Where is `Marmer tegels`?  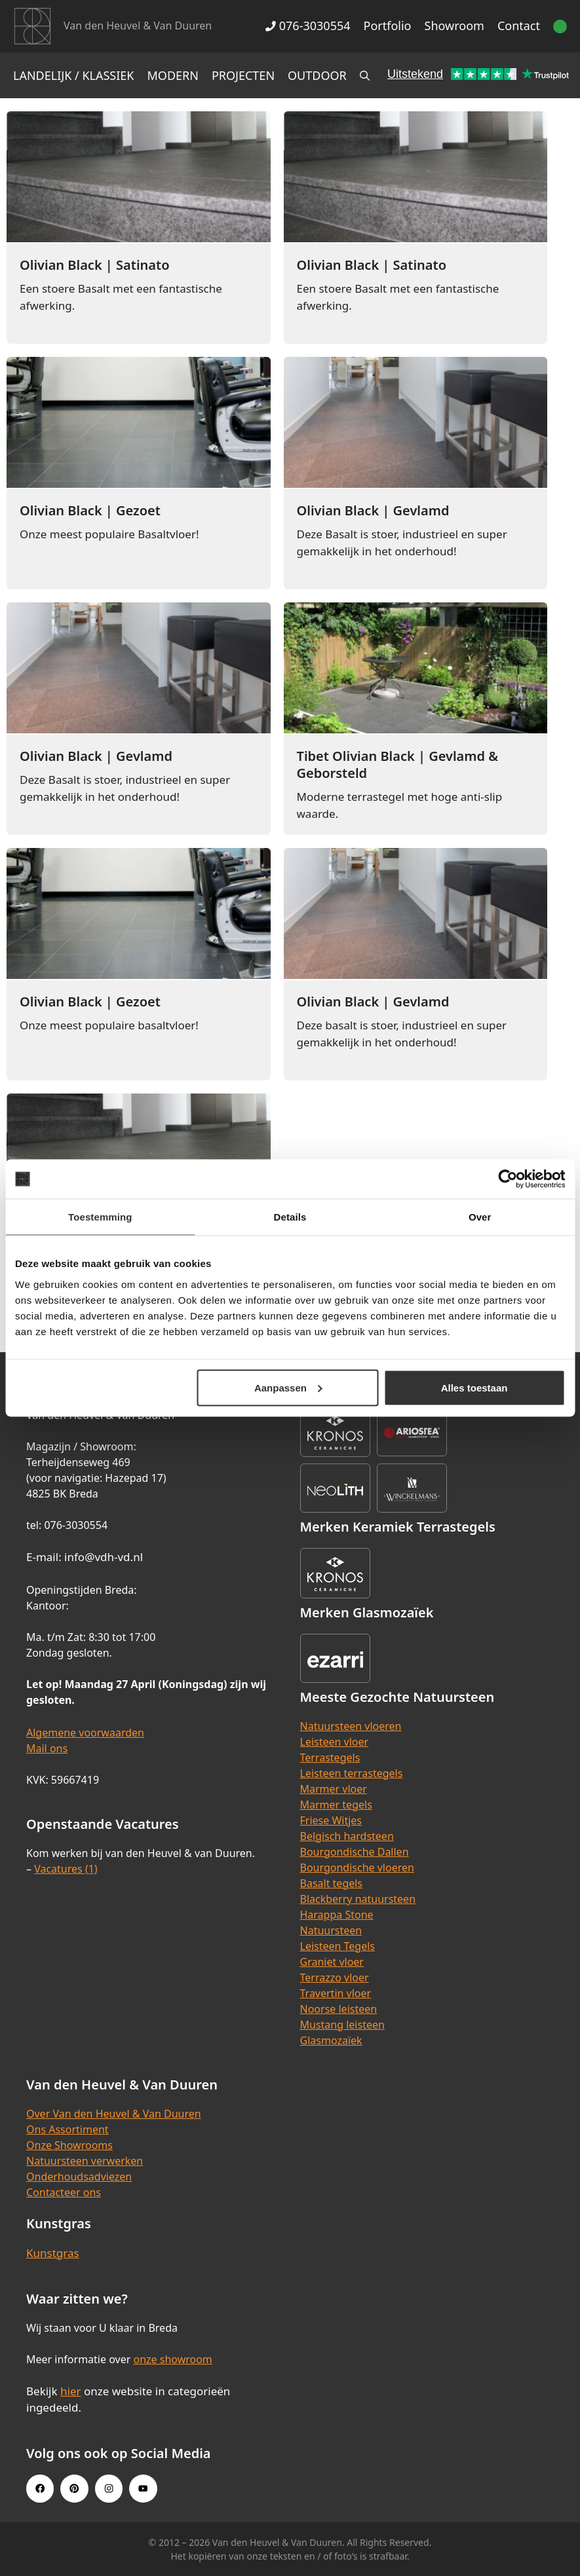
Marmer tegels is located at coordinates (336, 1804).